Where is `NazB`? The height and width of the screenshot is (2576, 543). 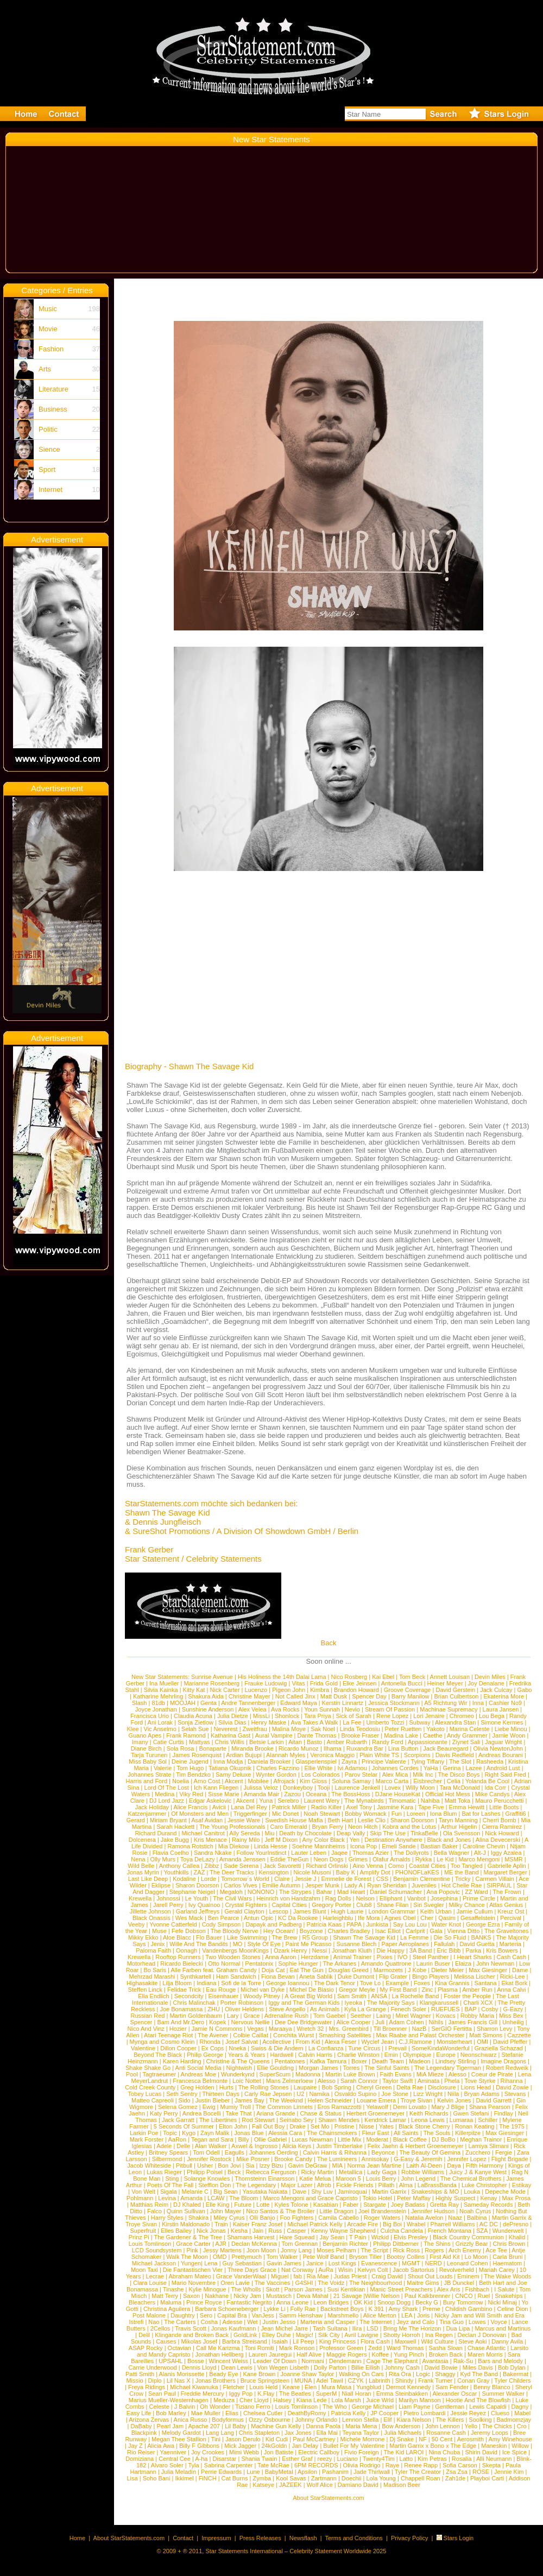
NazB is located at coordinates (419, 2028).